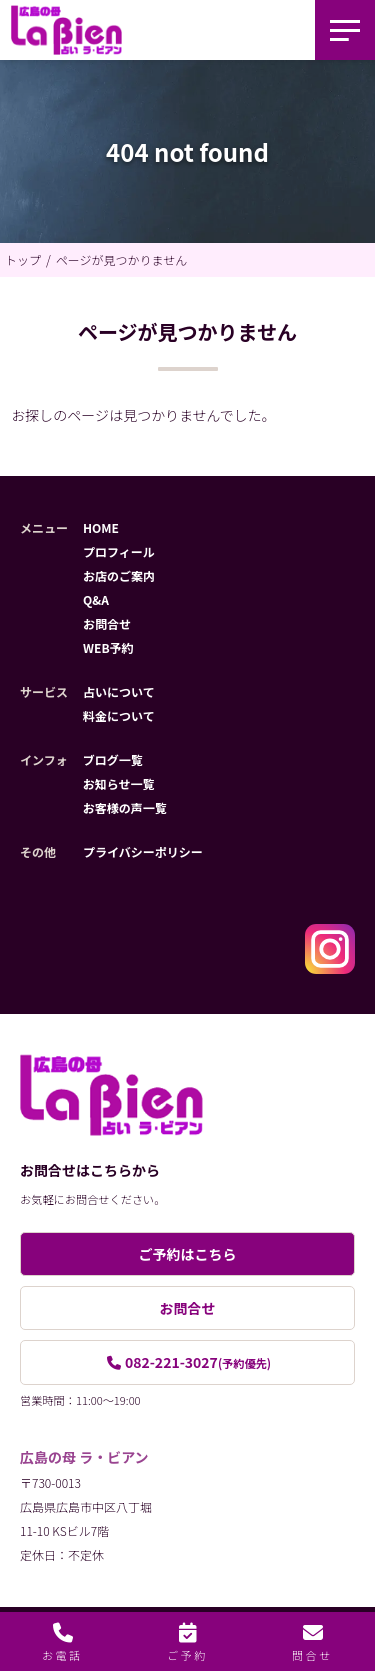 This screenshot has height=1671, width=375. I want to click on プライバシーポリシー, so click(143, 851).